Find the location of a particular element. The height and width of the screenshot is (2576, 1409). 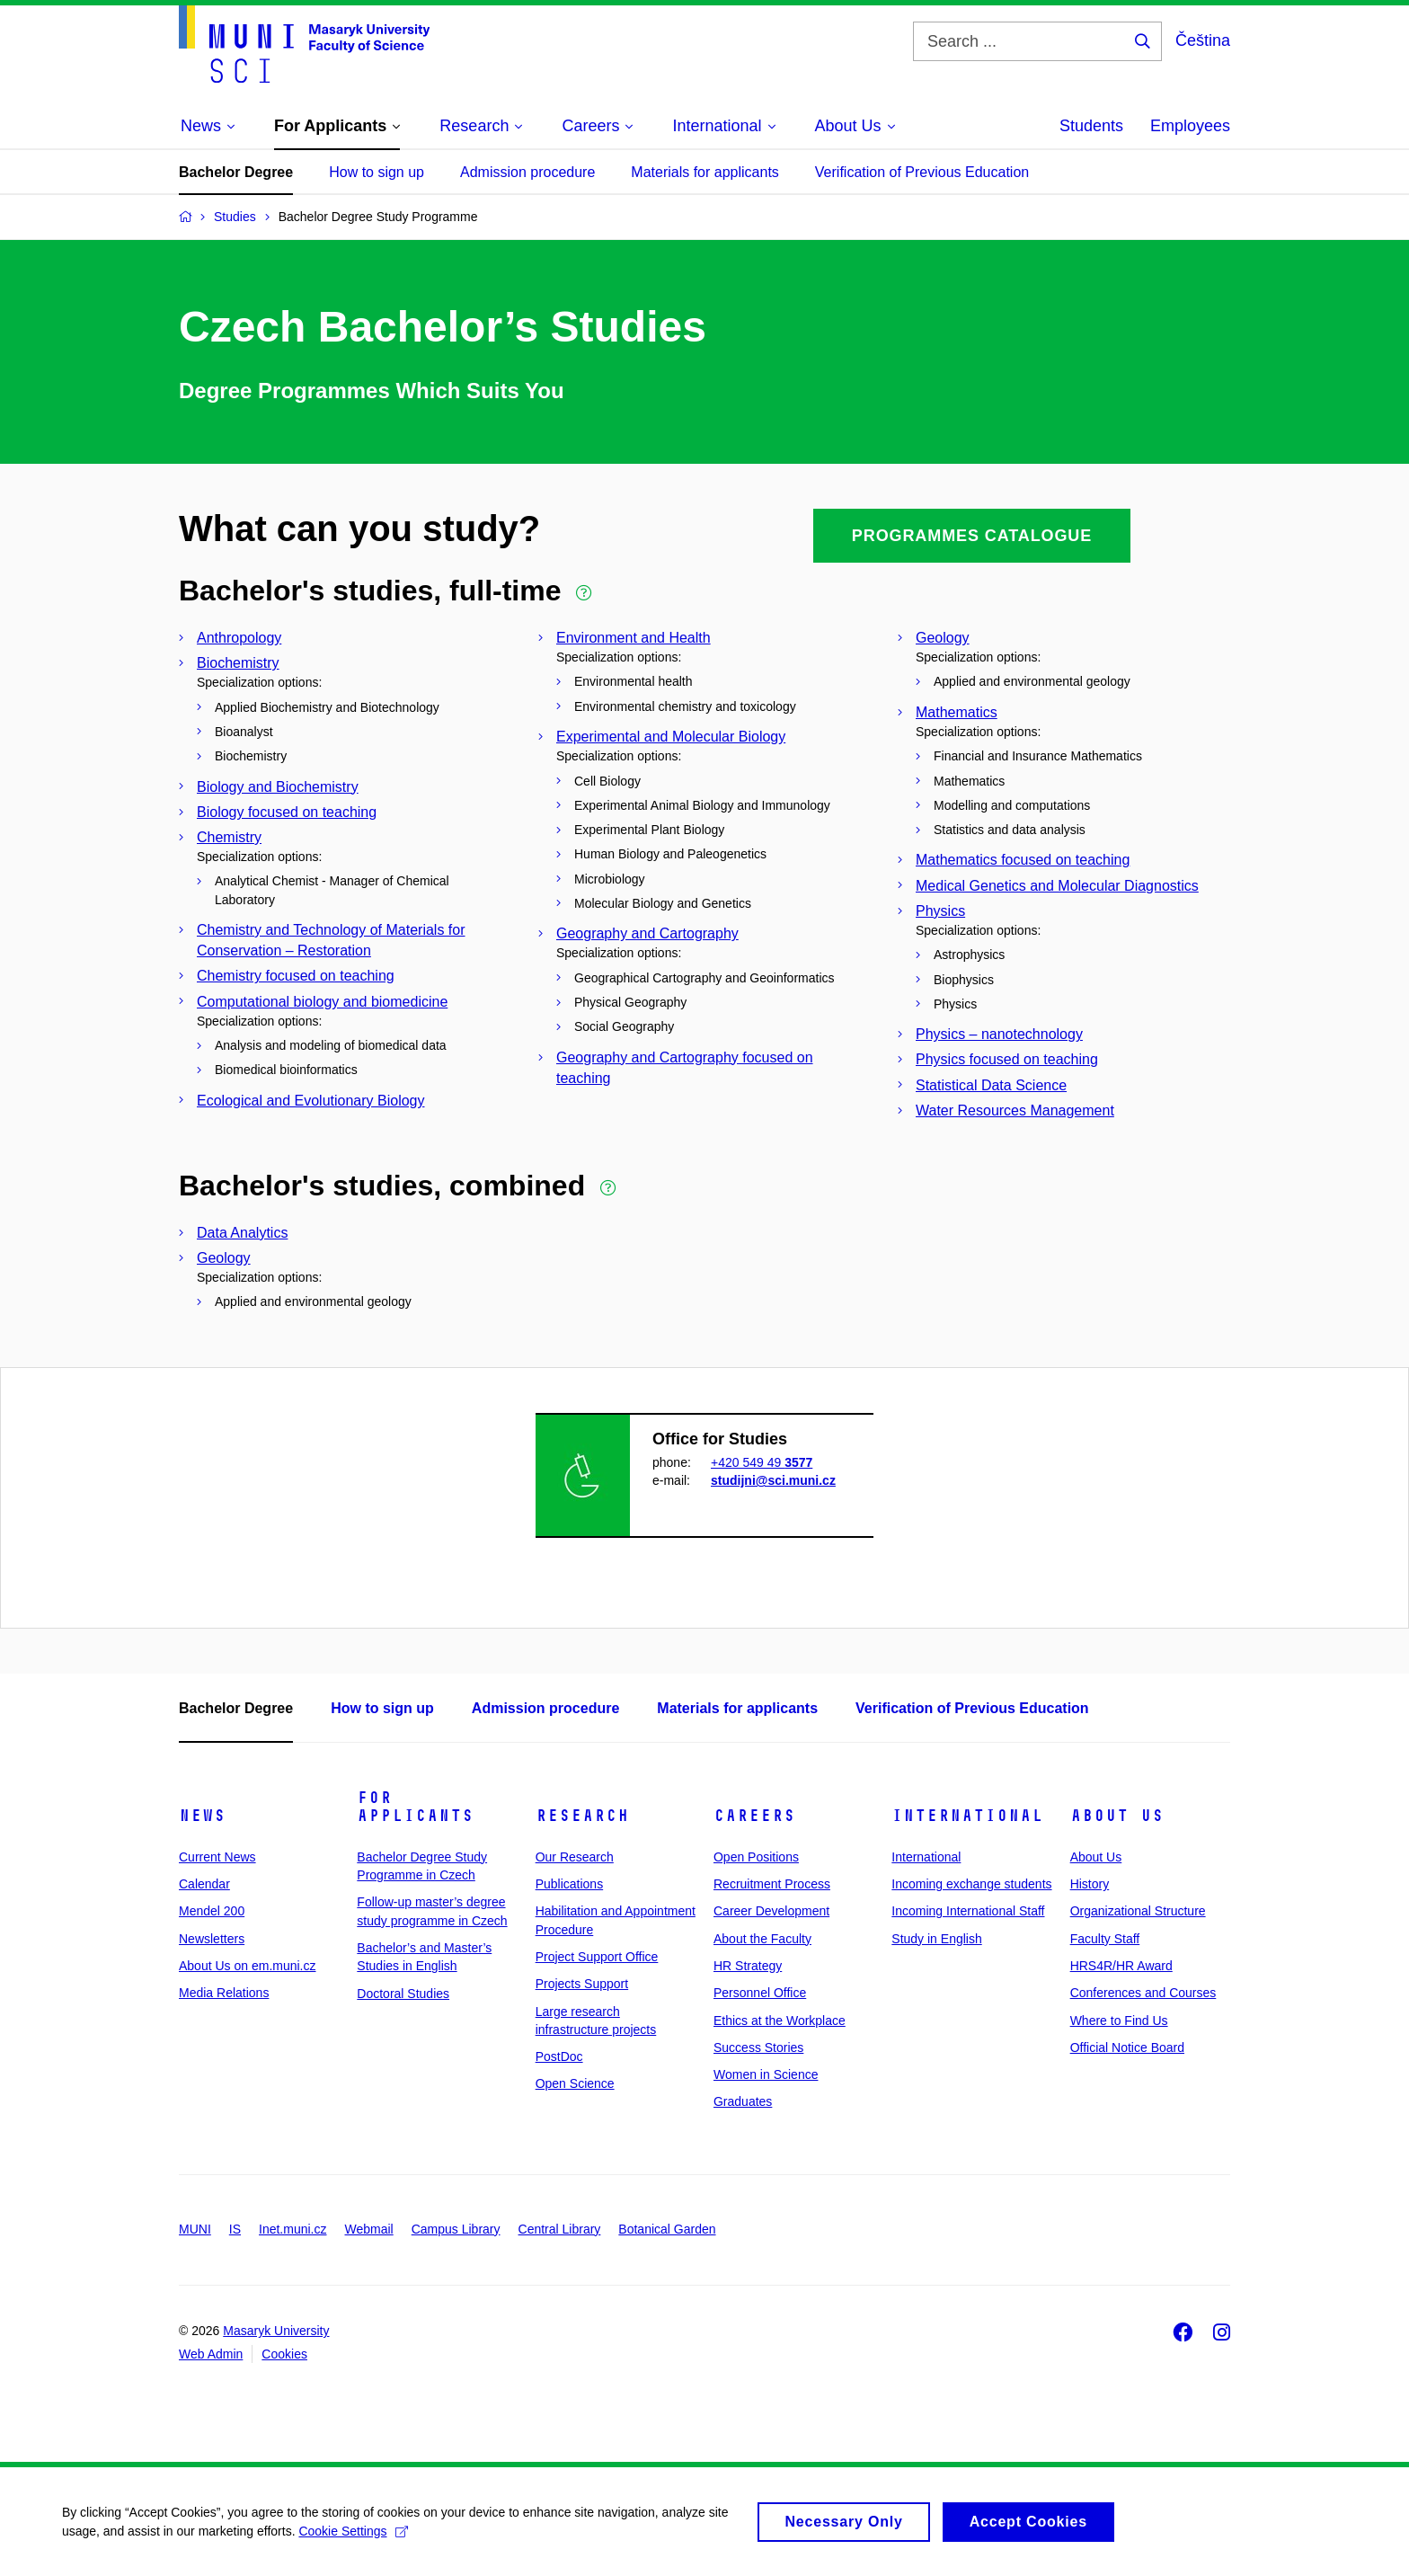

Physics focused on teaching is located at coordinates (1007, 1059).